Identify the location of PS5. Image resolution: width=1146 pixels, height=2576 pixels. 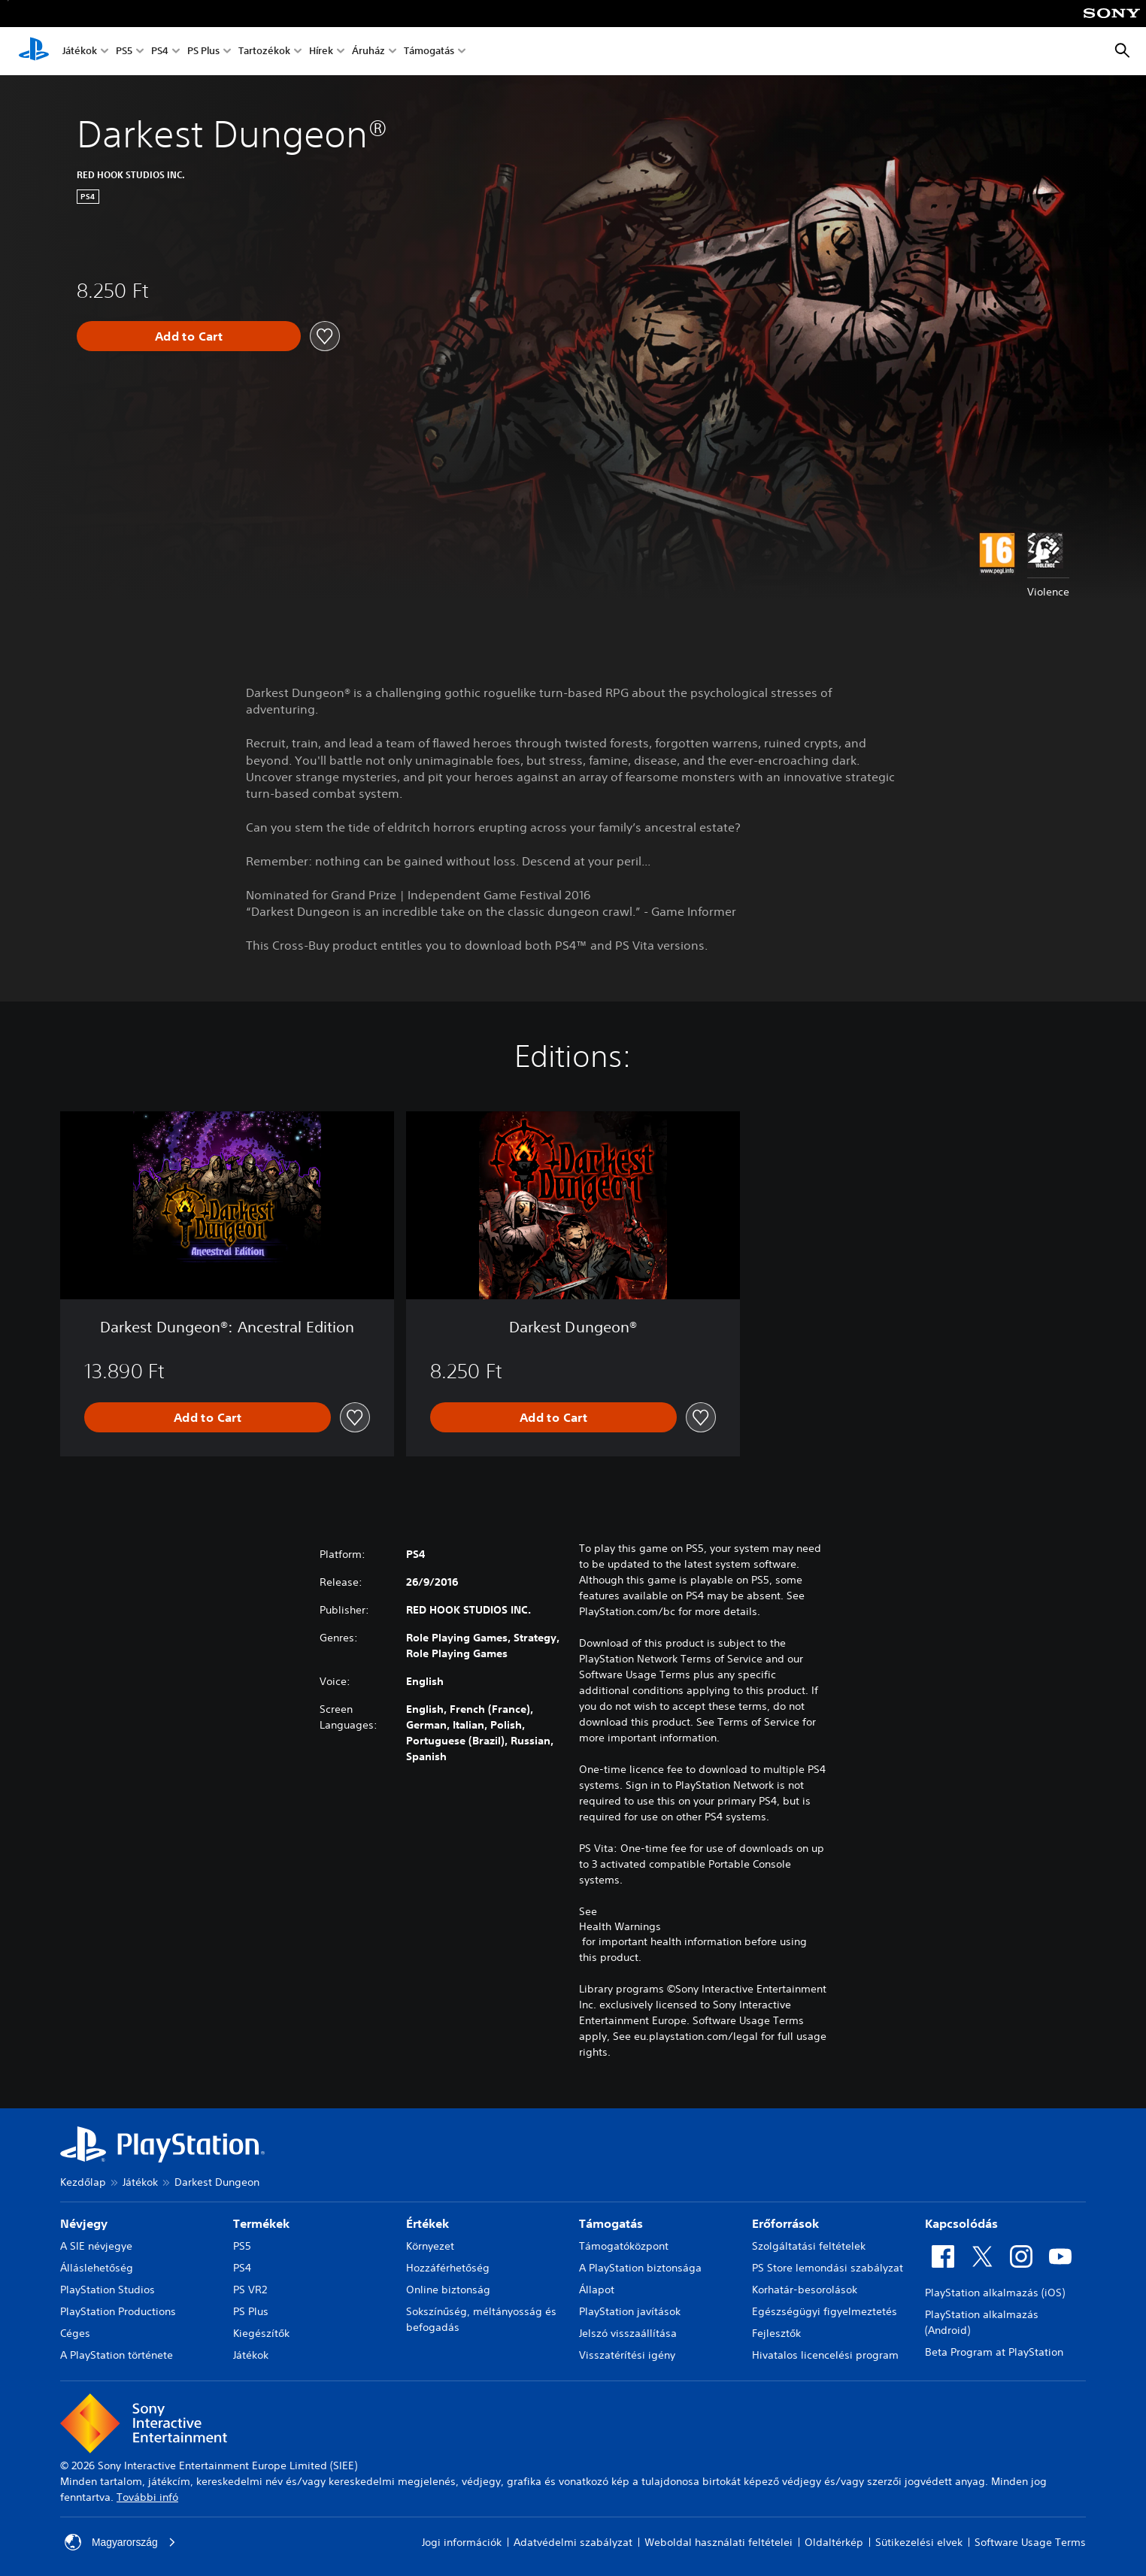
(124, 51).